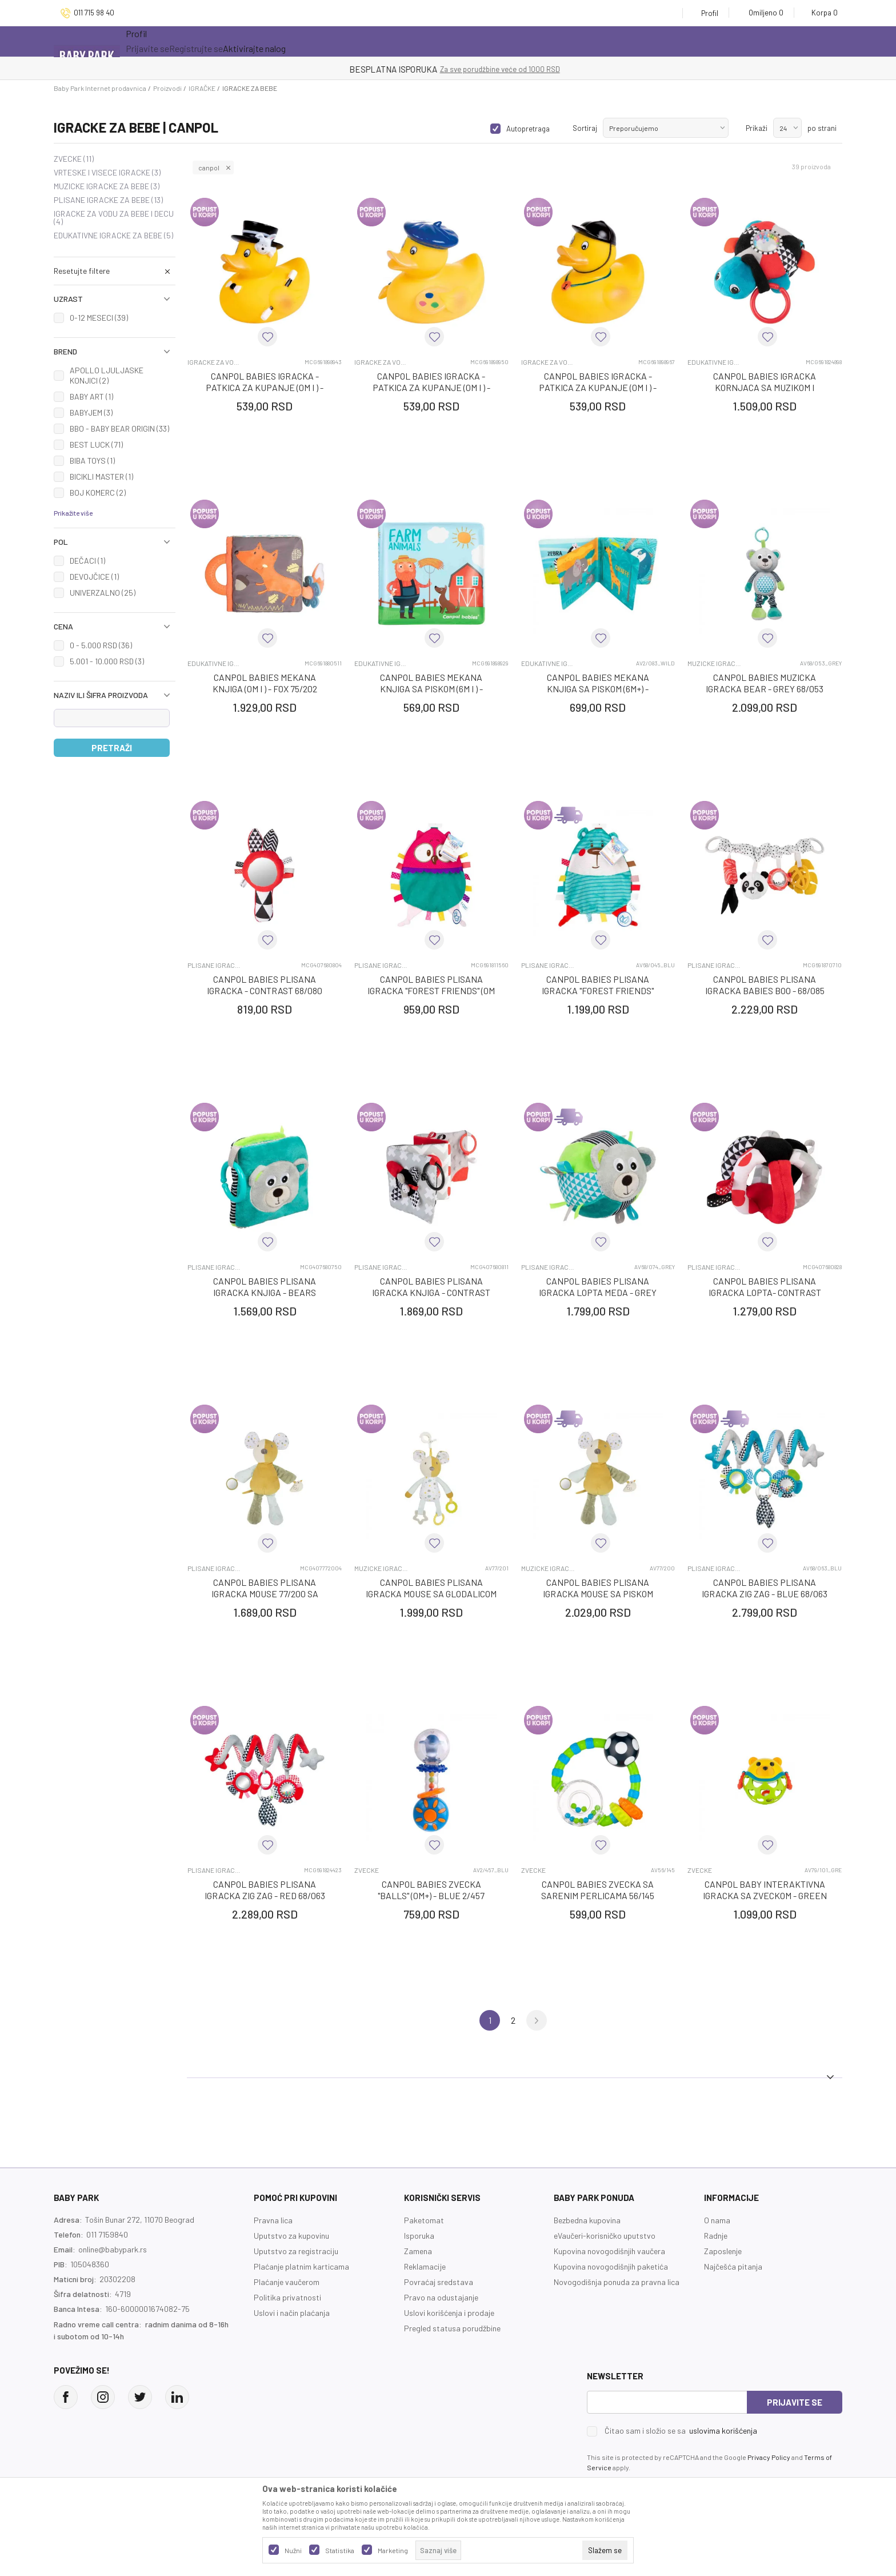  What do you see at coordinates (202, 88) in the screenshot?
I see `IGRAČKE` at bounding box center [202, 88].